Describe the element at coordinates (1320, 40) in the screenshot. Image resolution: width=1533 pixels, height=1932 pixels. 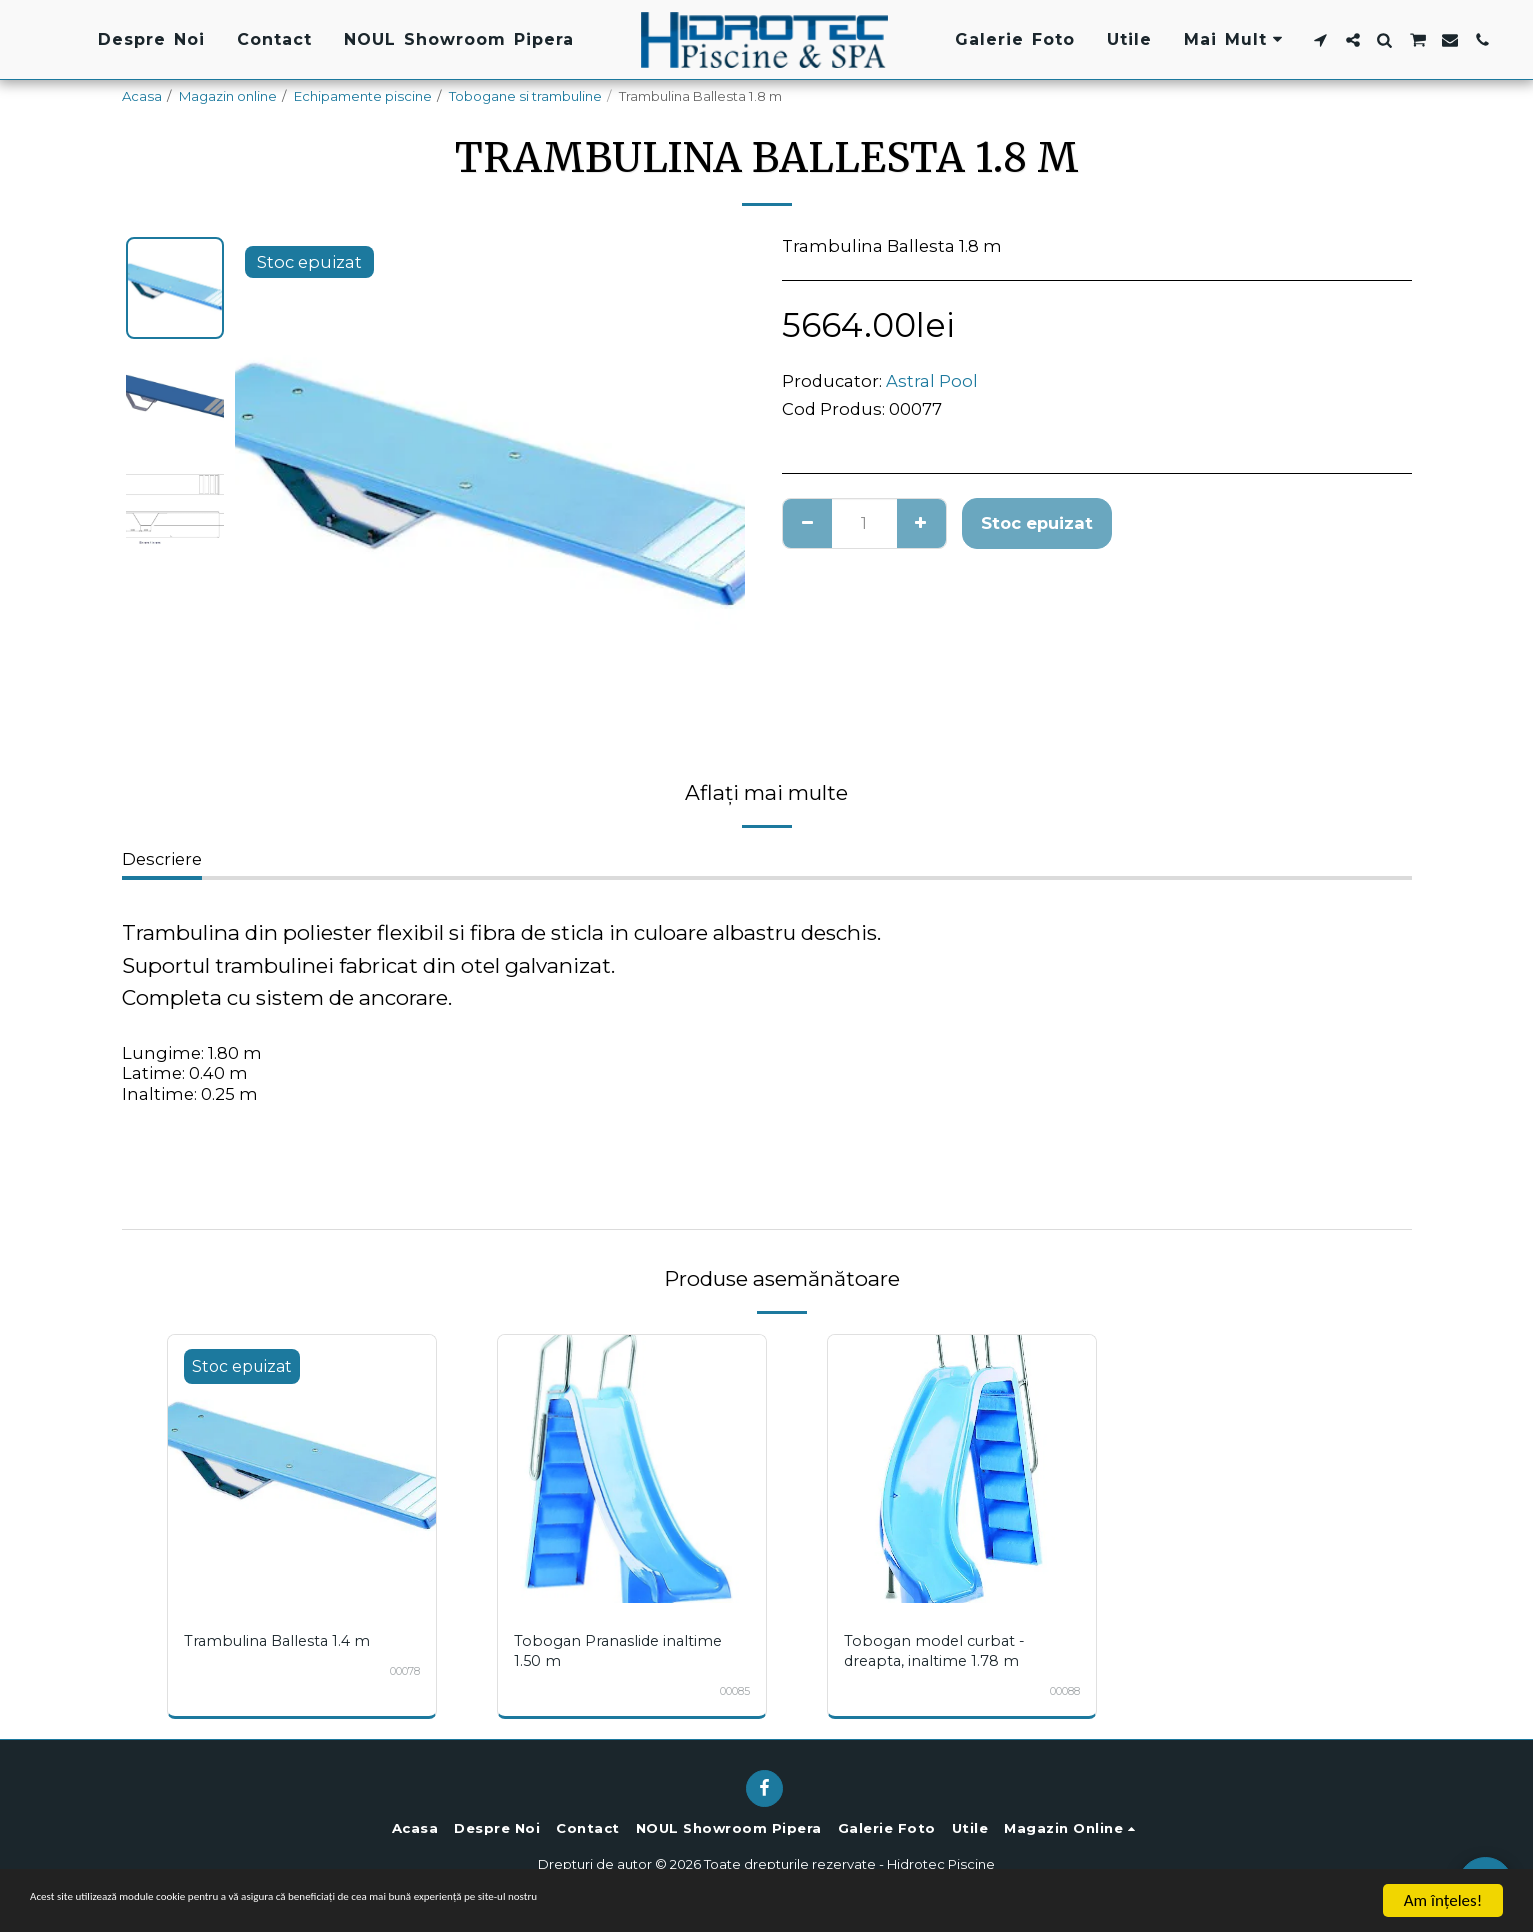
I see `[button]` at that location.